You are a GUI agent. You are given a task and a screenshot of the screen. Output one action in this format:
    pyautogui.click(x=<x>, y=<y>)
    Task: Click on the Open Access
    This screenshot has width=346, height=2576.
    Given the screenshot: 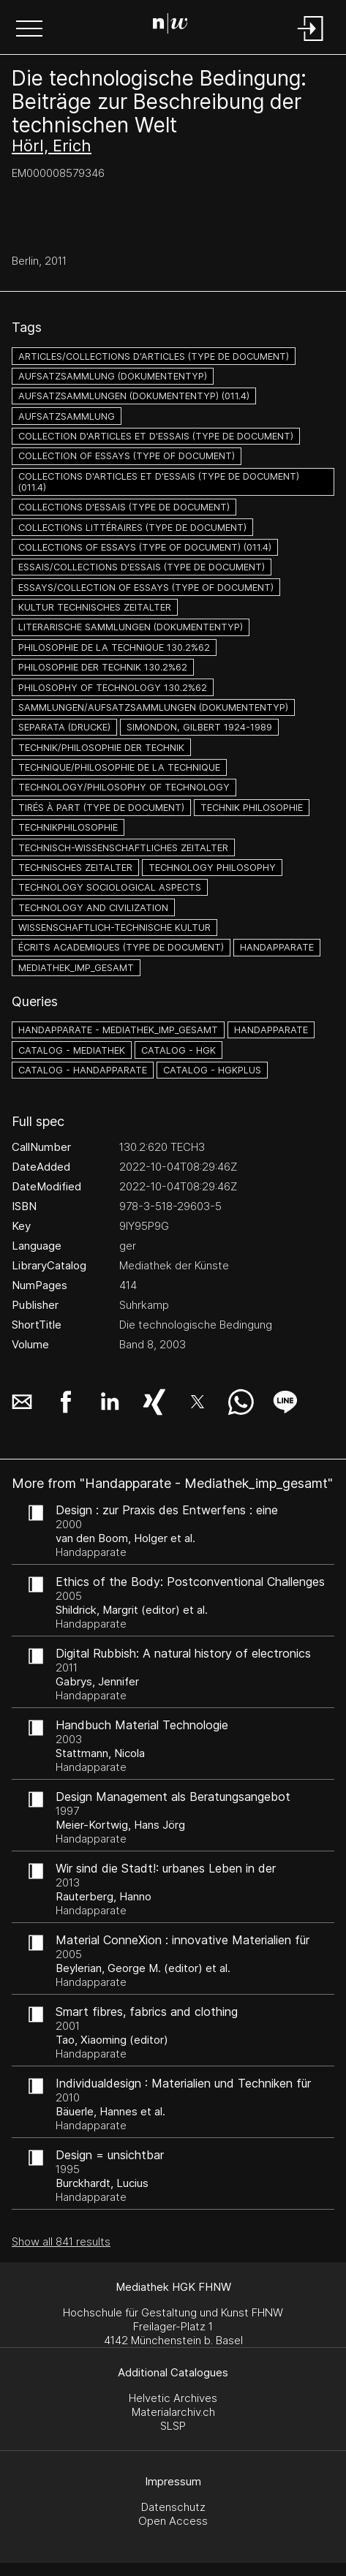 What is the action you would take?
    pyautogui.click(x=173, y=2521)
    